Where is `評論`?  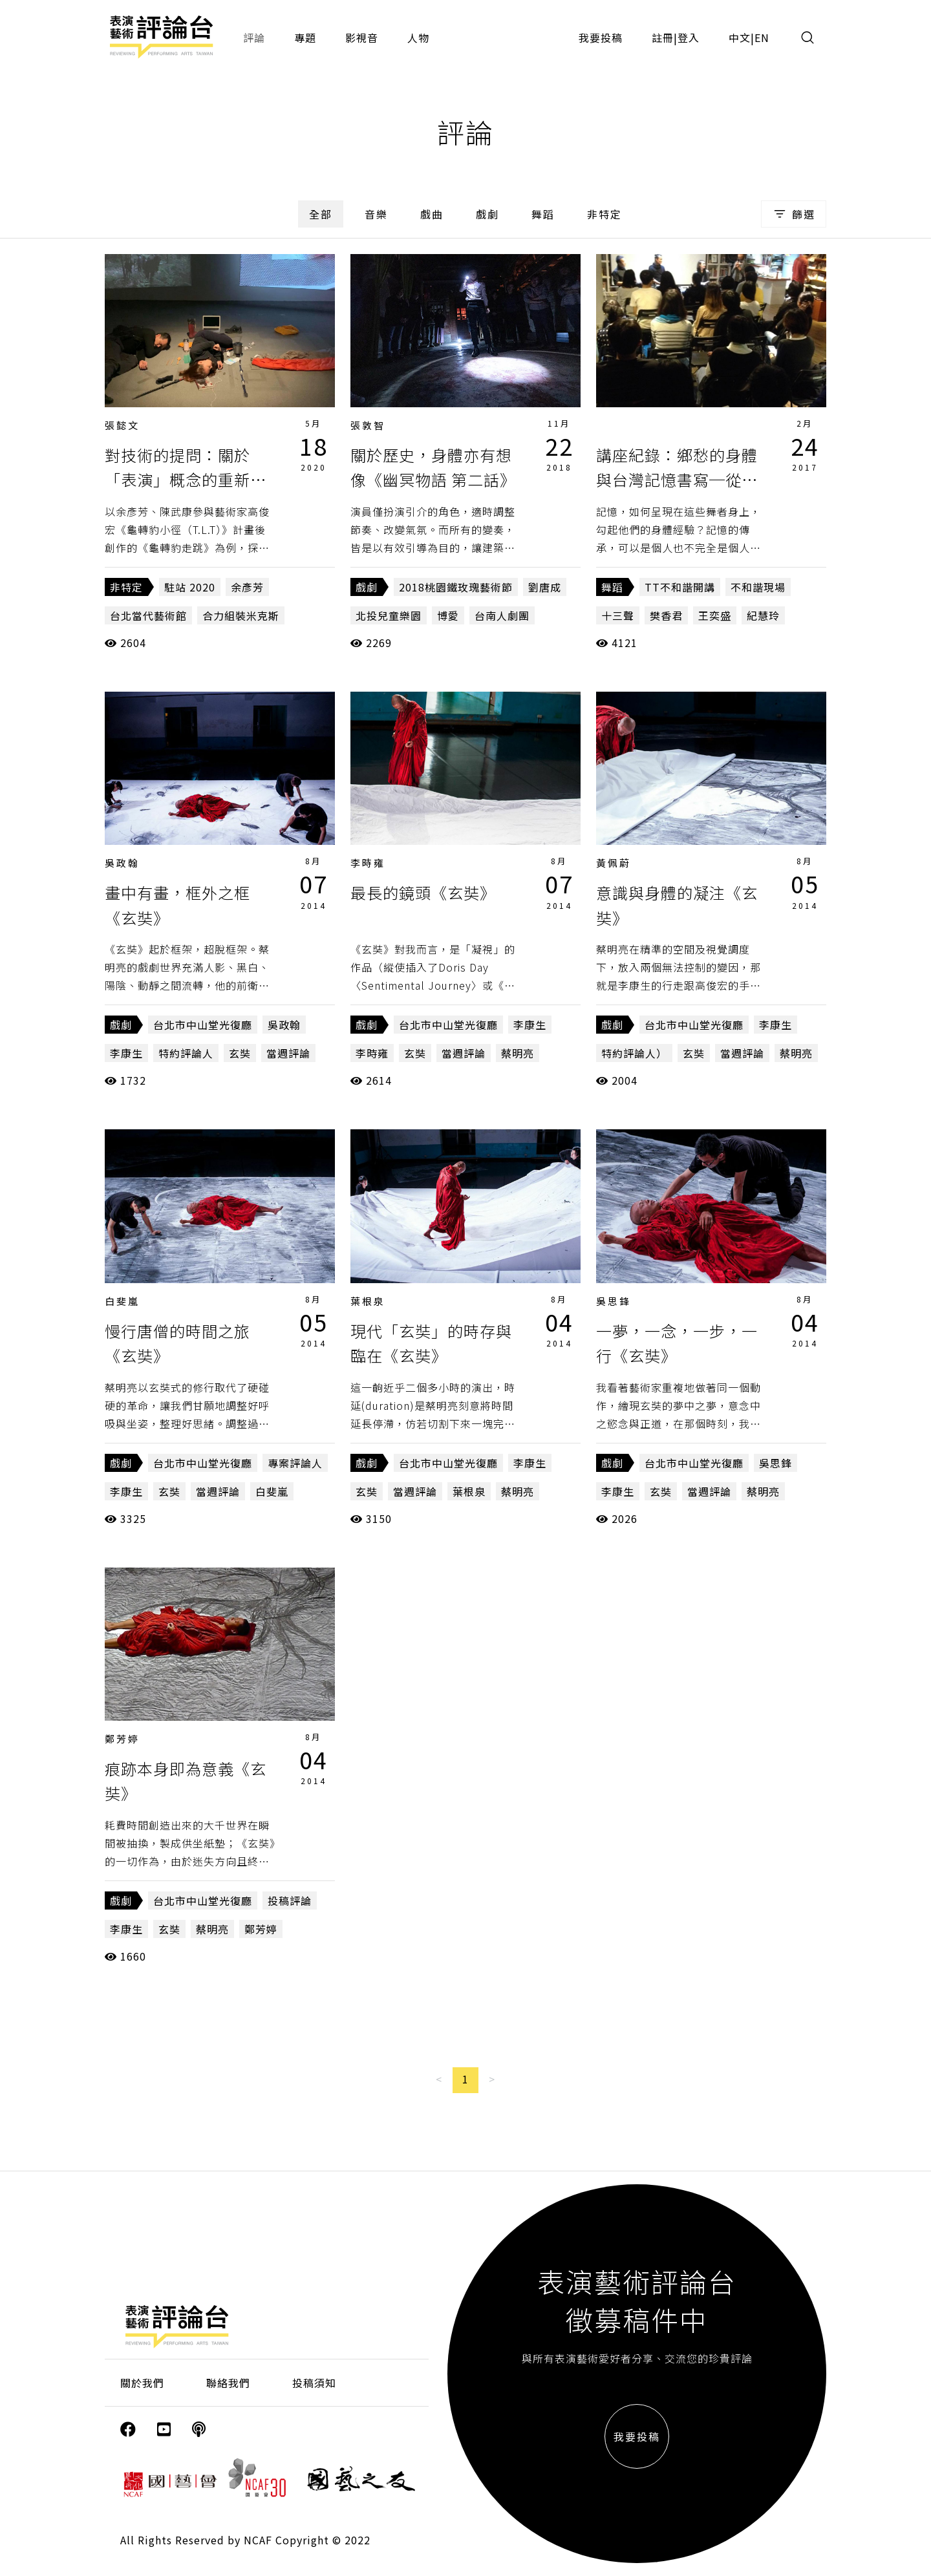 評論 is located at coordinates (254, 37).